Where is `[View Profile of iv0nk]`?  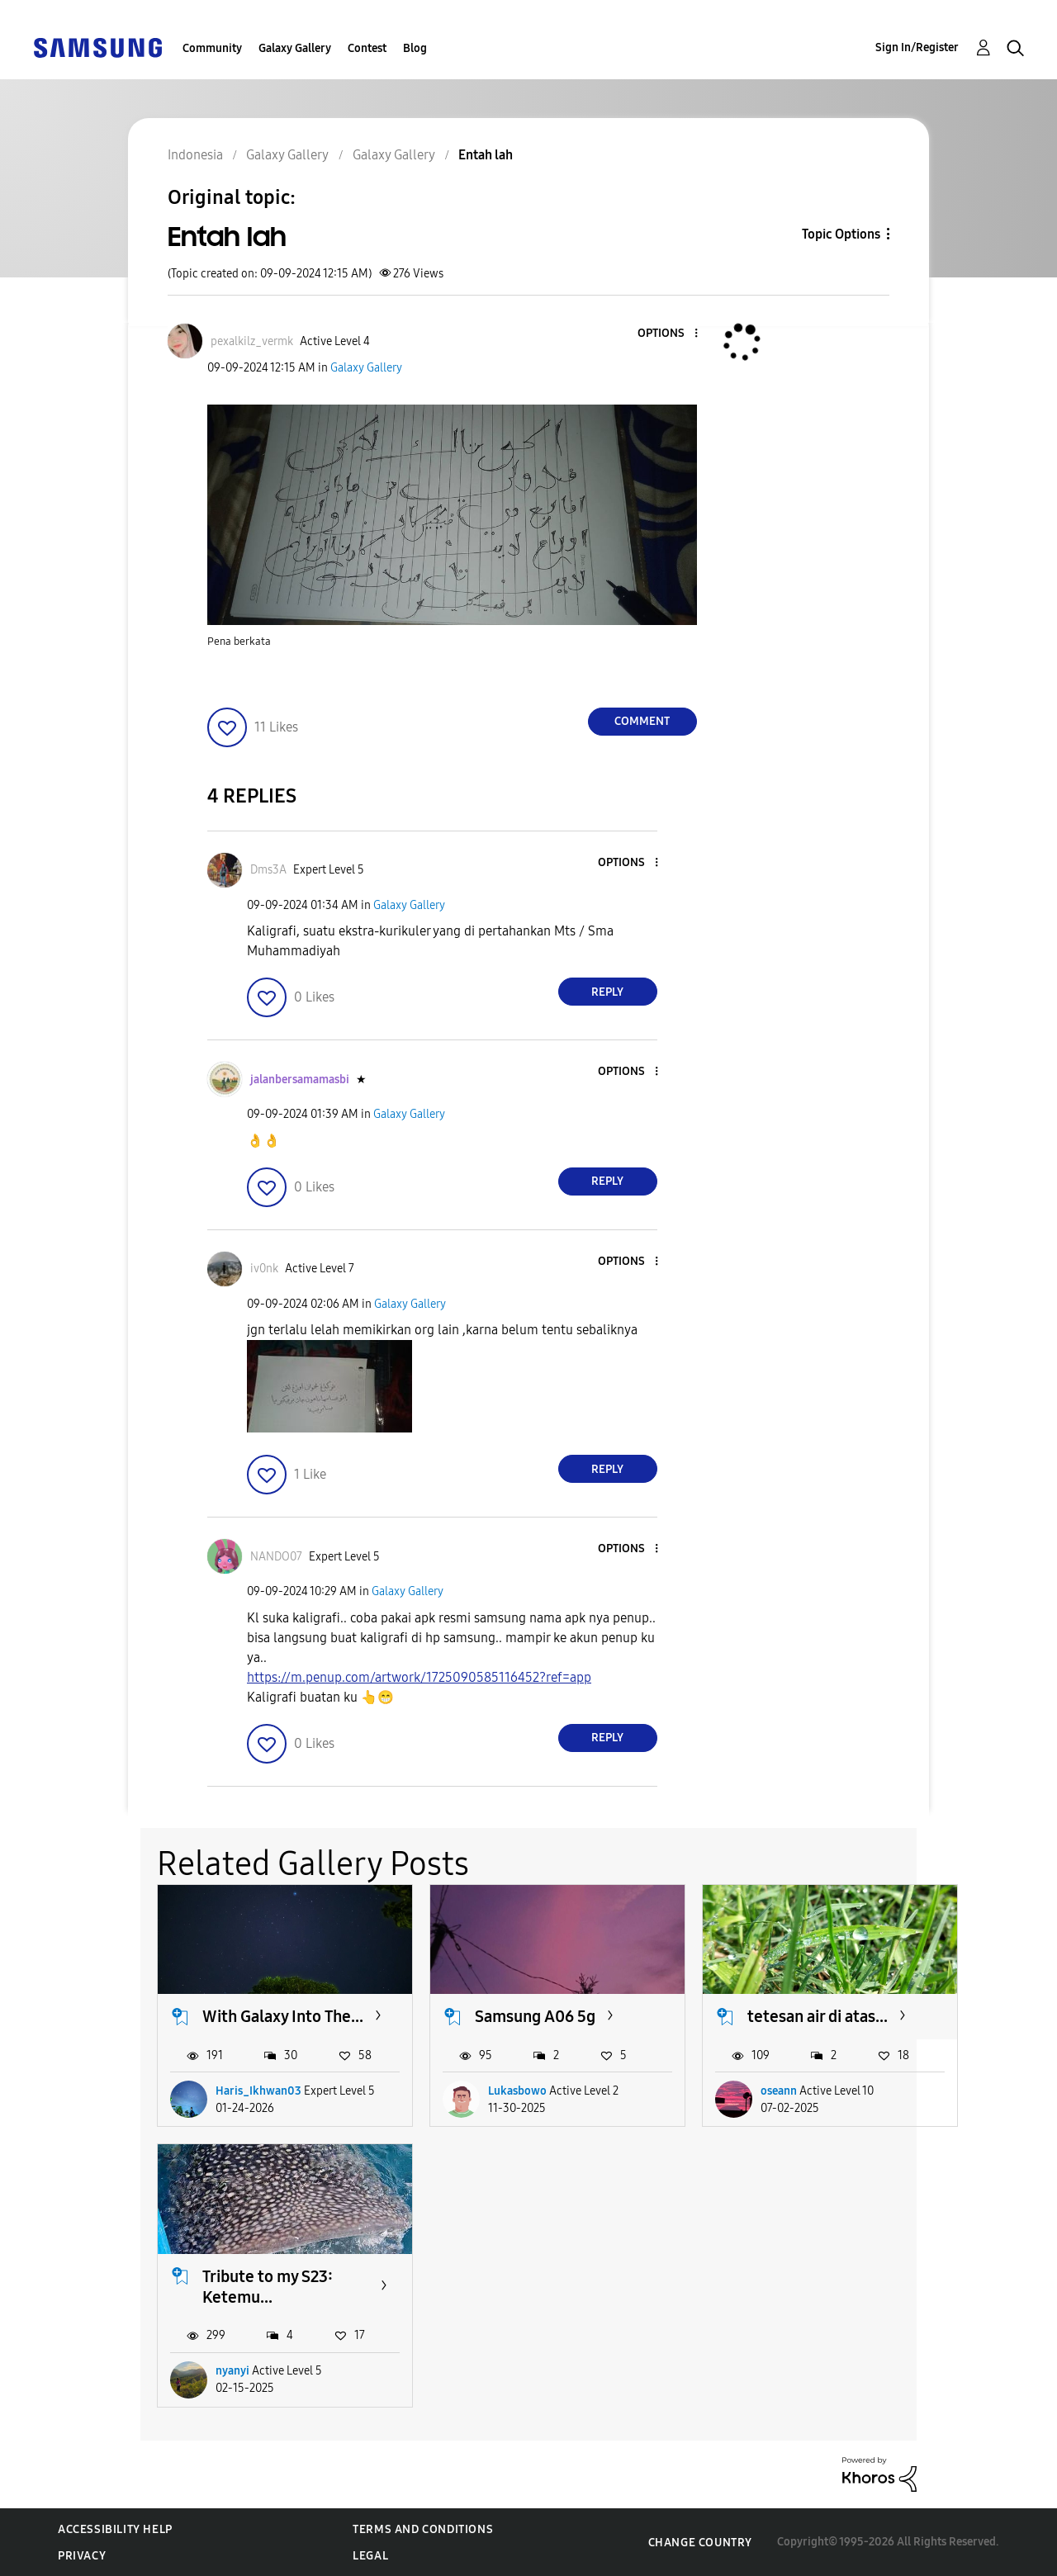 [View Profile of iv0nk] is located at coordinates (264, 1269).